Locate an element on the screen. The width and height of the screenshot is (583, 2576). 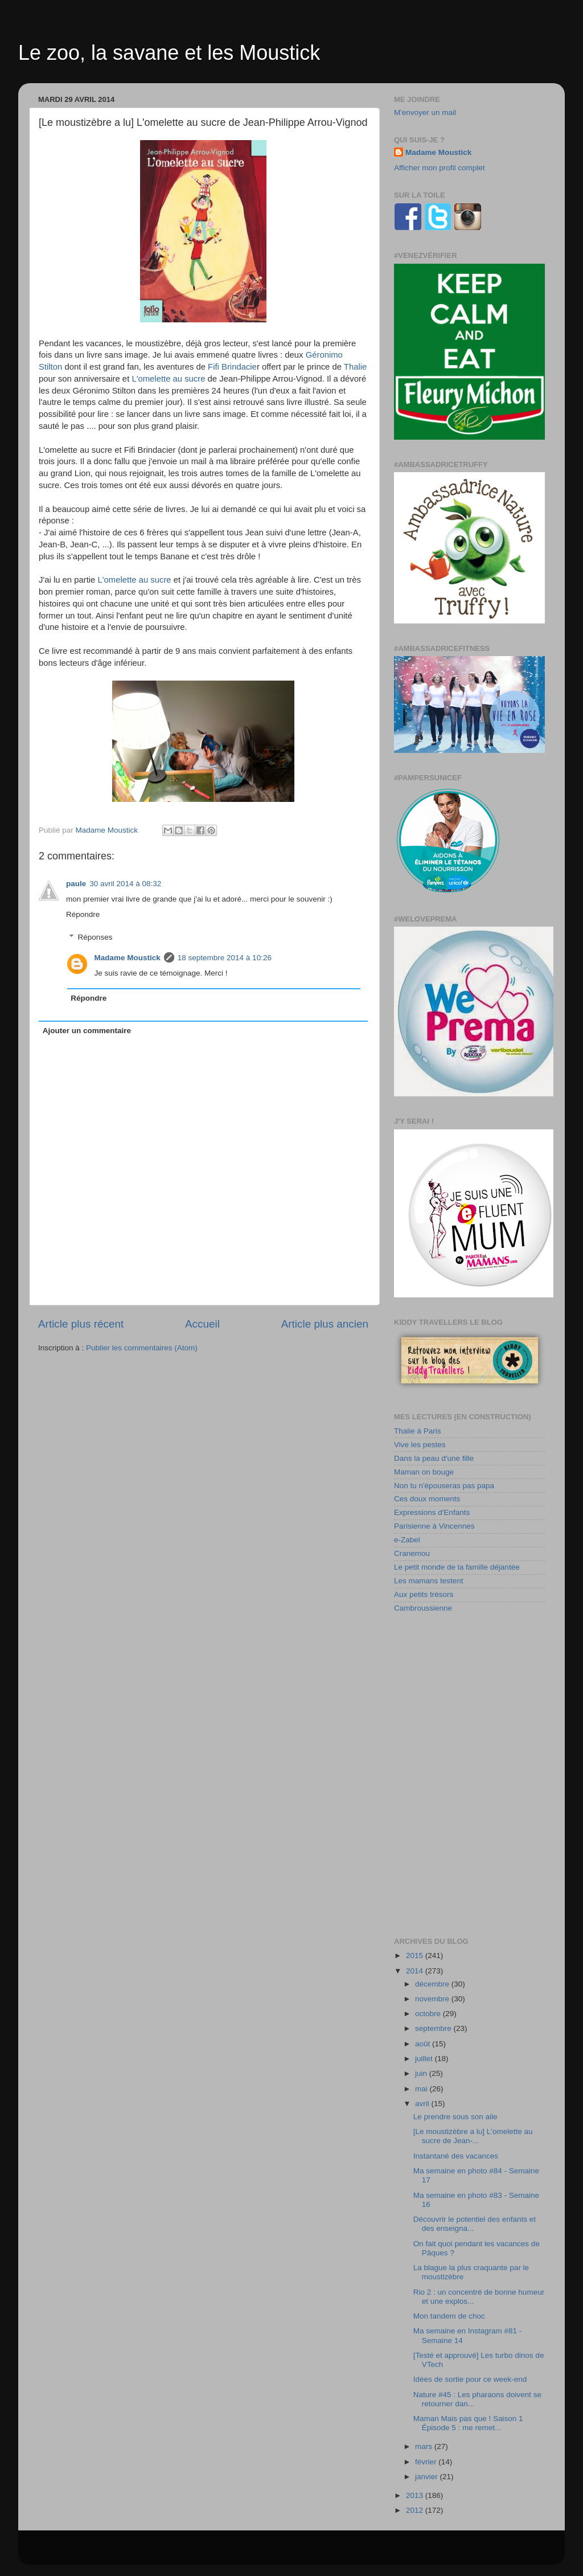
[Le moustizèbre a lu] L'omelette au sucre de Jean-... is located at coordinates (473, 2136).